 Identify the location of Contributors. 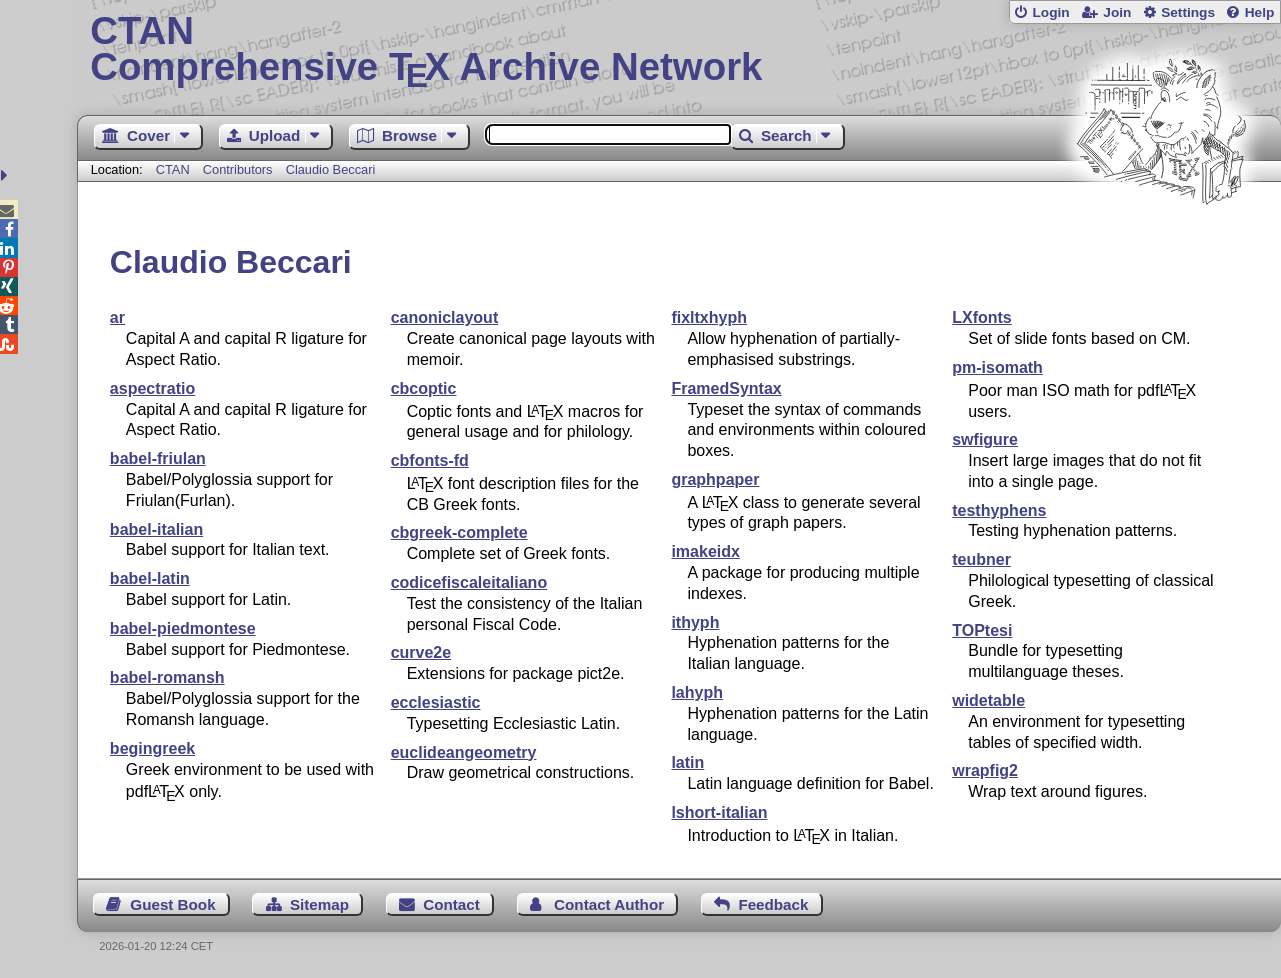
(238, 169).